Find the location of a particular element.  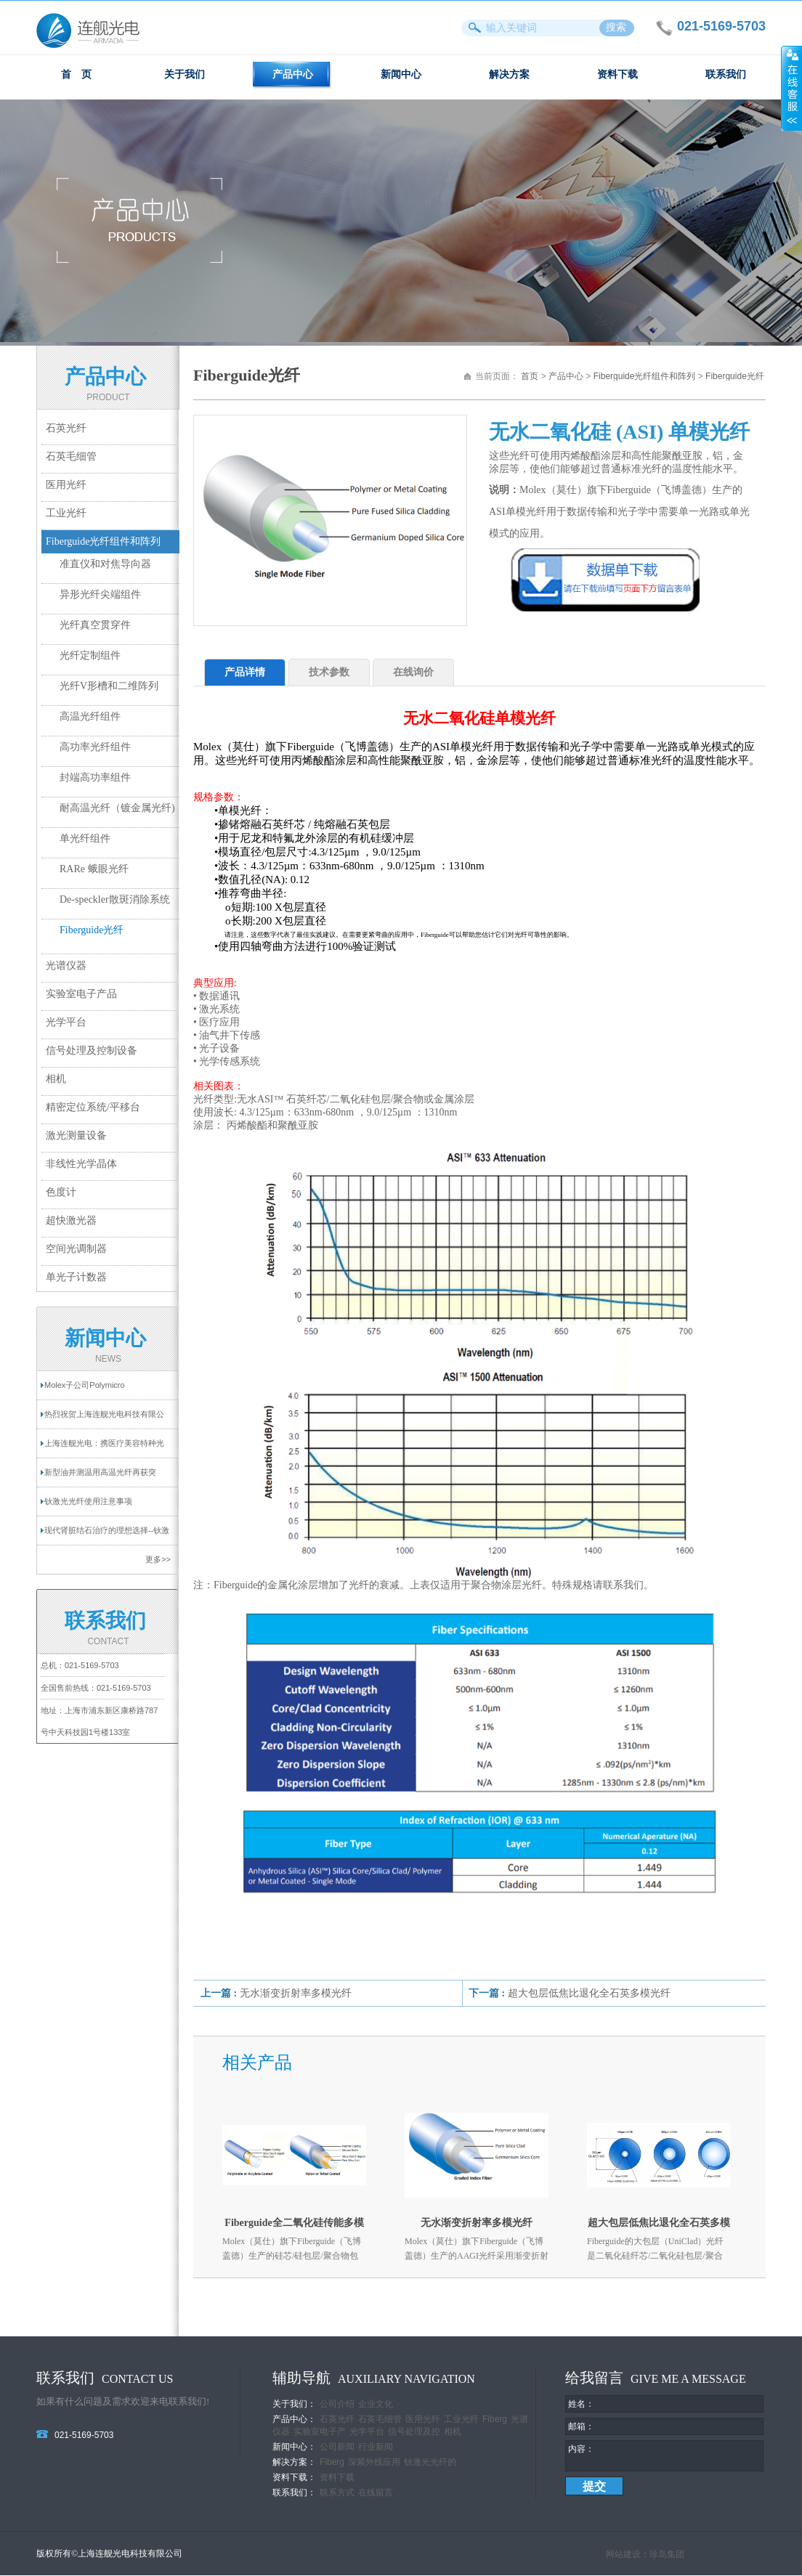

姓名： is located at coordinates (581, 2404).